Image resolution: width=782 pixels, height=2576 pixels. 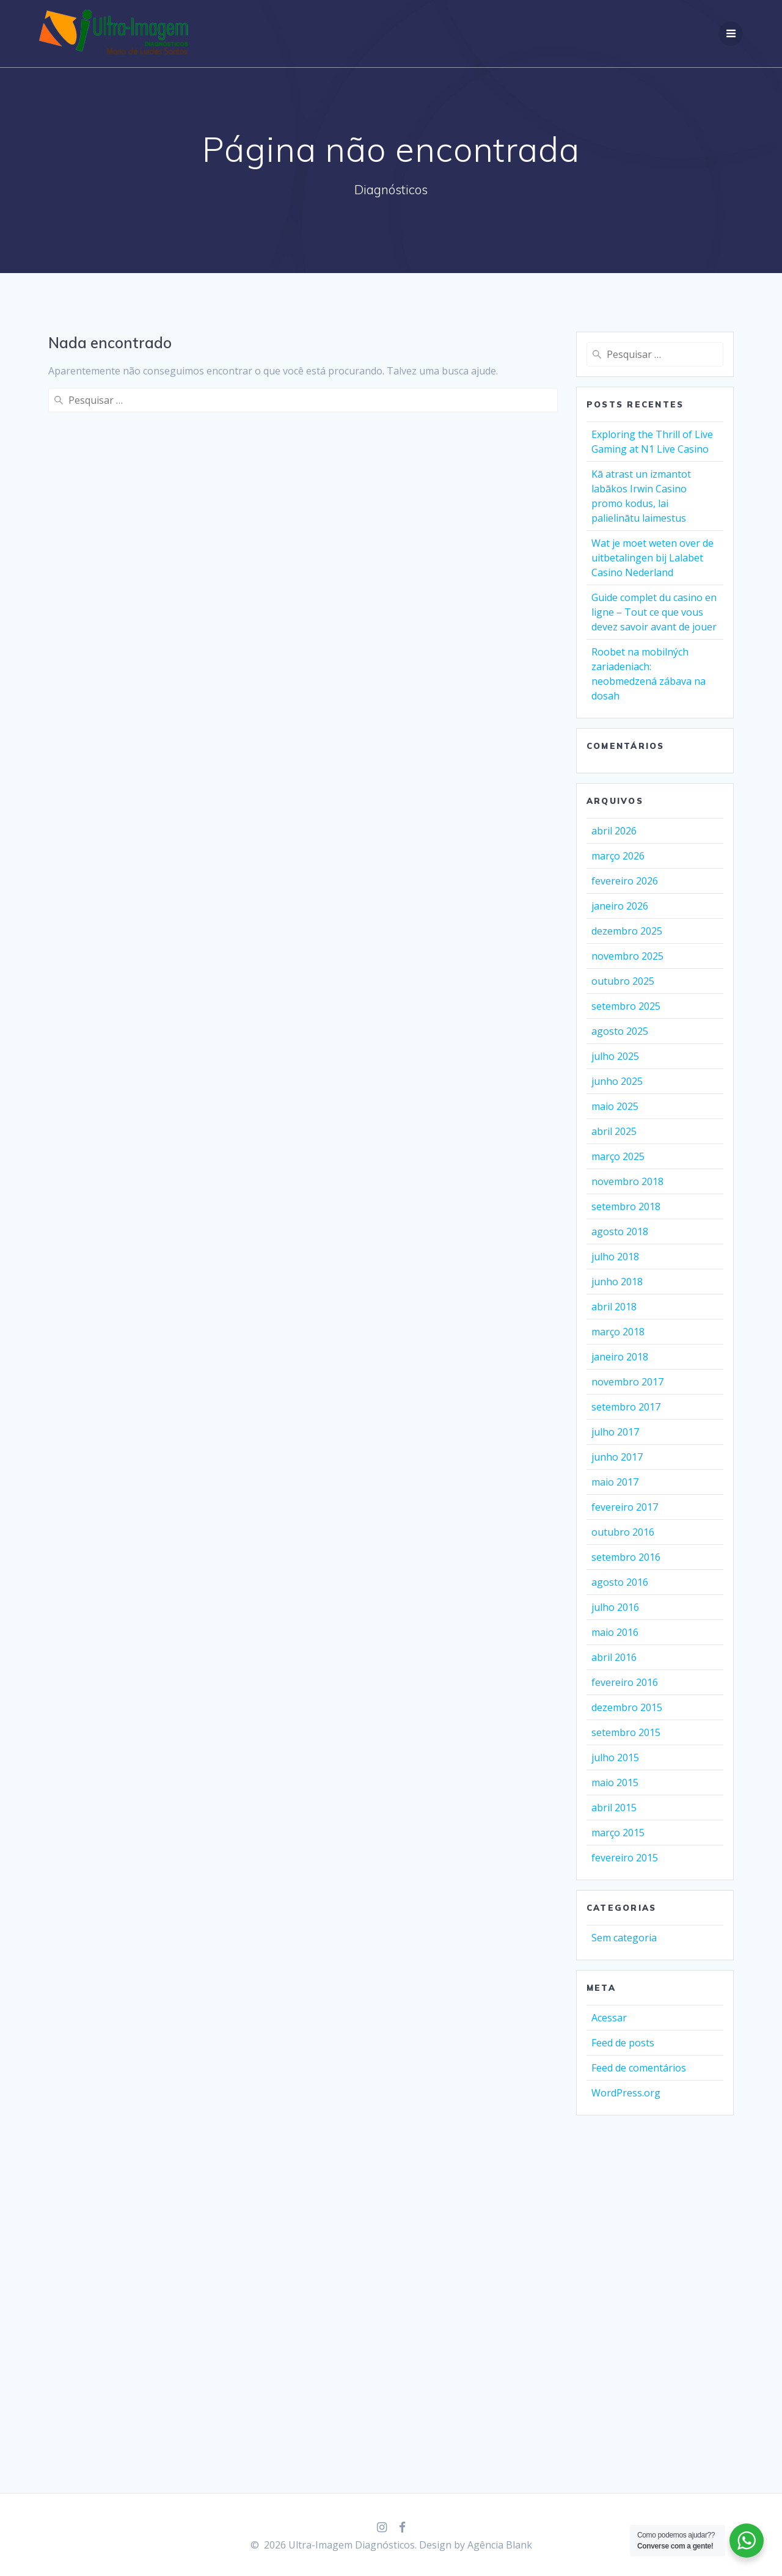 I want to click on novembro 2018, so click(x=627, y=1181).